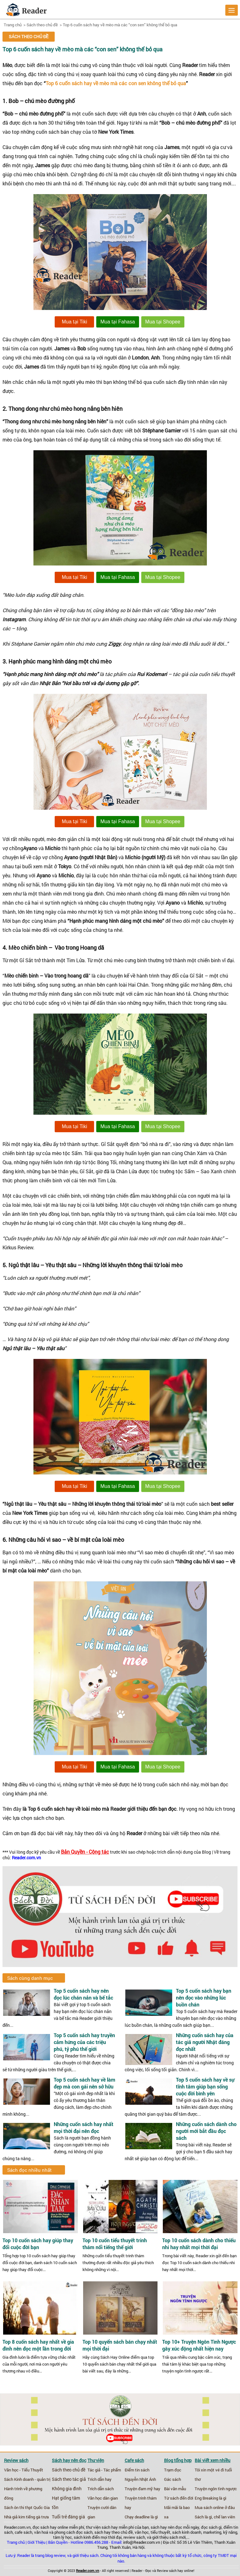 The height and width of the screenshot is (2576, 240). I want to click on Top 5 cuốn sách hay truyền cảm hứng của các triệu phú, tỷ phú thế giới, so click(84, 2042).